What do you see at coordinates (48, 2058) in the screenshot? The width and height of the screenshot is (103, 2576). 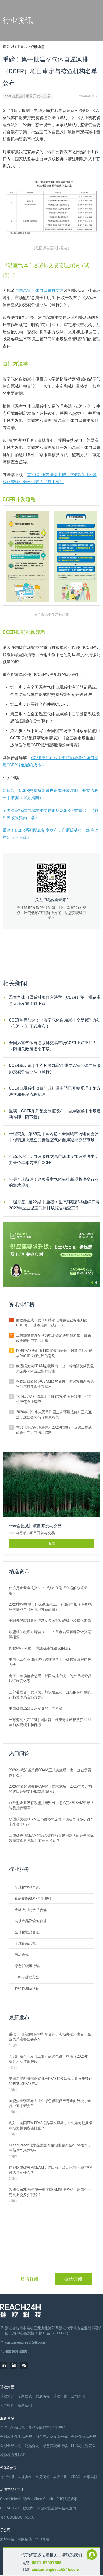 I see `五部门联合印发《工业产品绿色设计指南（2026年版）》及详细解读` at bounding box center [48, 2058].